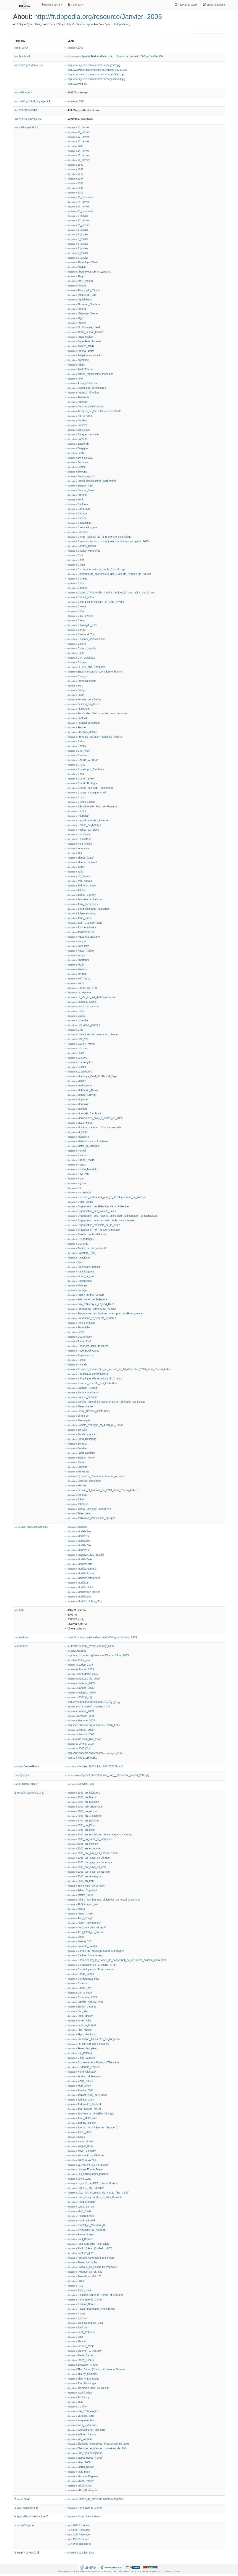 The height and width of the screenshot is (2576, 238). Describe the element at coordinates (108, 1775) in the screenshot. I see `:Special:FilePath/Fallet_träd_i_Onslunda,_januari_2005.jpg` at that location.